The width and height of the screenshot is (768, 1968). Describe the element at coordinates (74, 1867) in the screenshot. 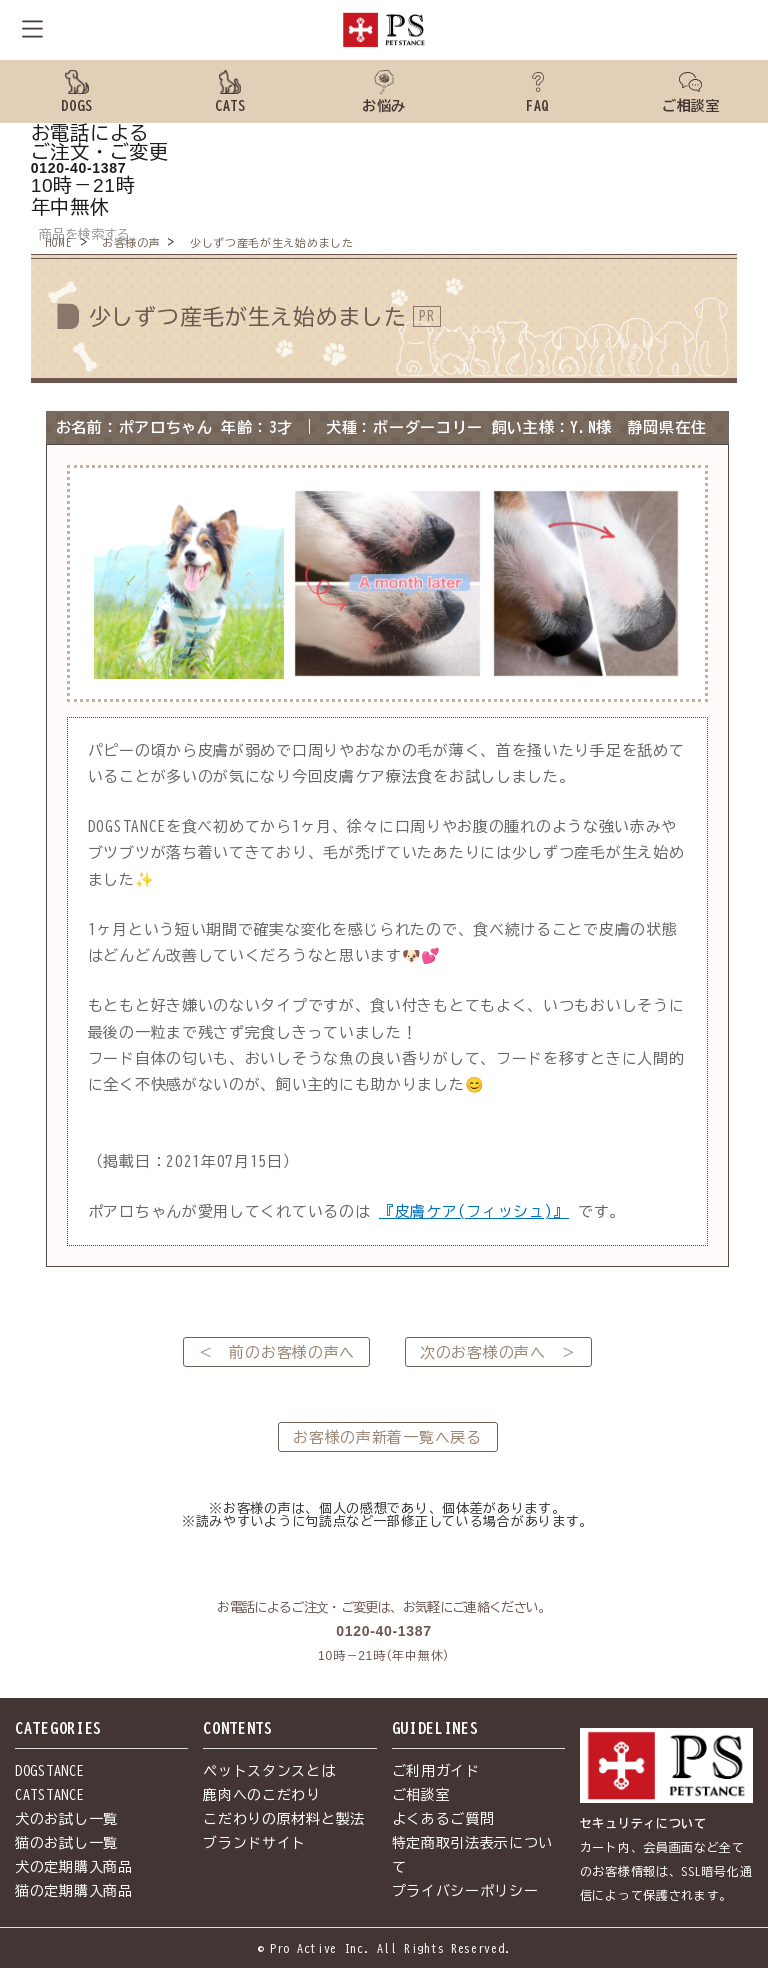

I see `犬の定期購入商品` at that location.